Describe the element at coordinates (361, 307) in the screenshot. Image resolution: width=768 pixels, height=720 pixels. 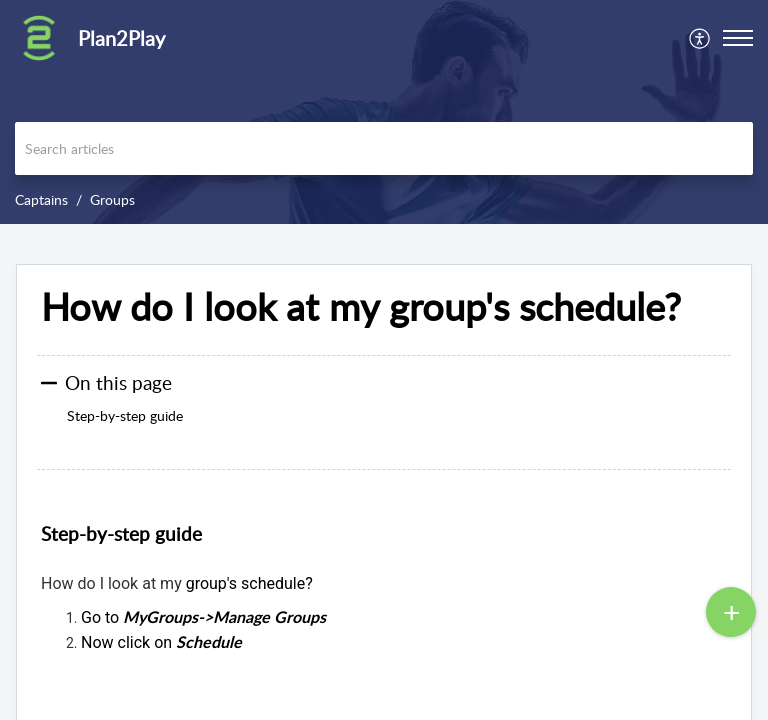
I see `How do I look at my group's schedule? [heading]` at that location.